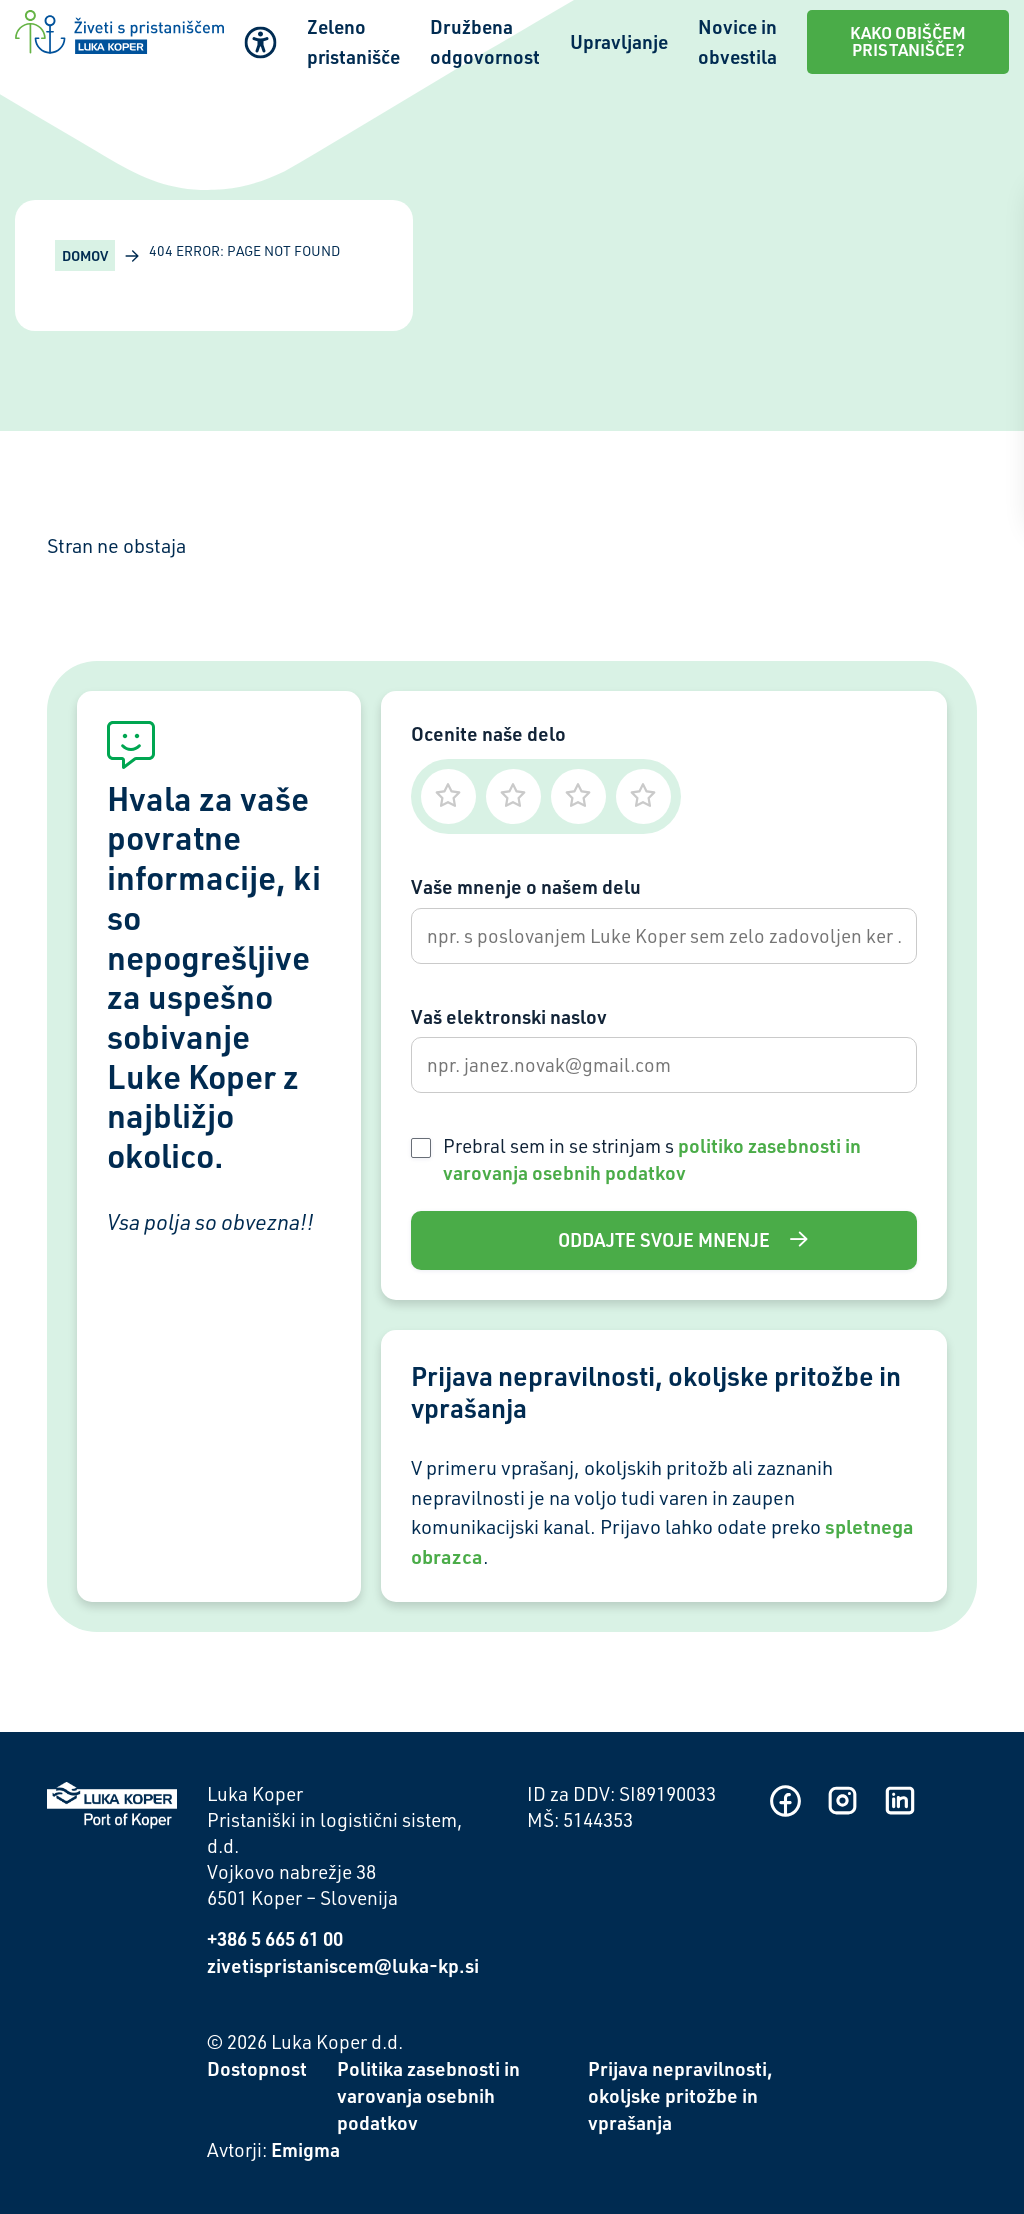 The width and height of the screenshot is (1024, 2214). What do you see at coordinates (526, 886) in the screenshot?
I see `Vaše mnenje o našem delu` at bounding box center [526, 886].